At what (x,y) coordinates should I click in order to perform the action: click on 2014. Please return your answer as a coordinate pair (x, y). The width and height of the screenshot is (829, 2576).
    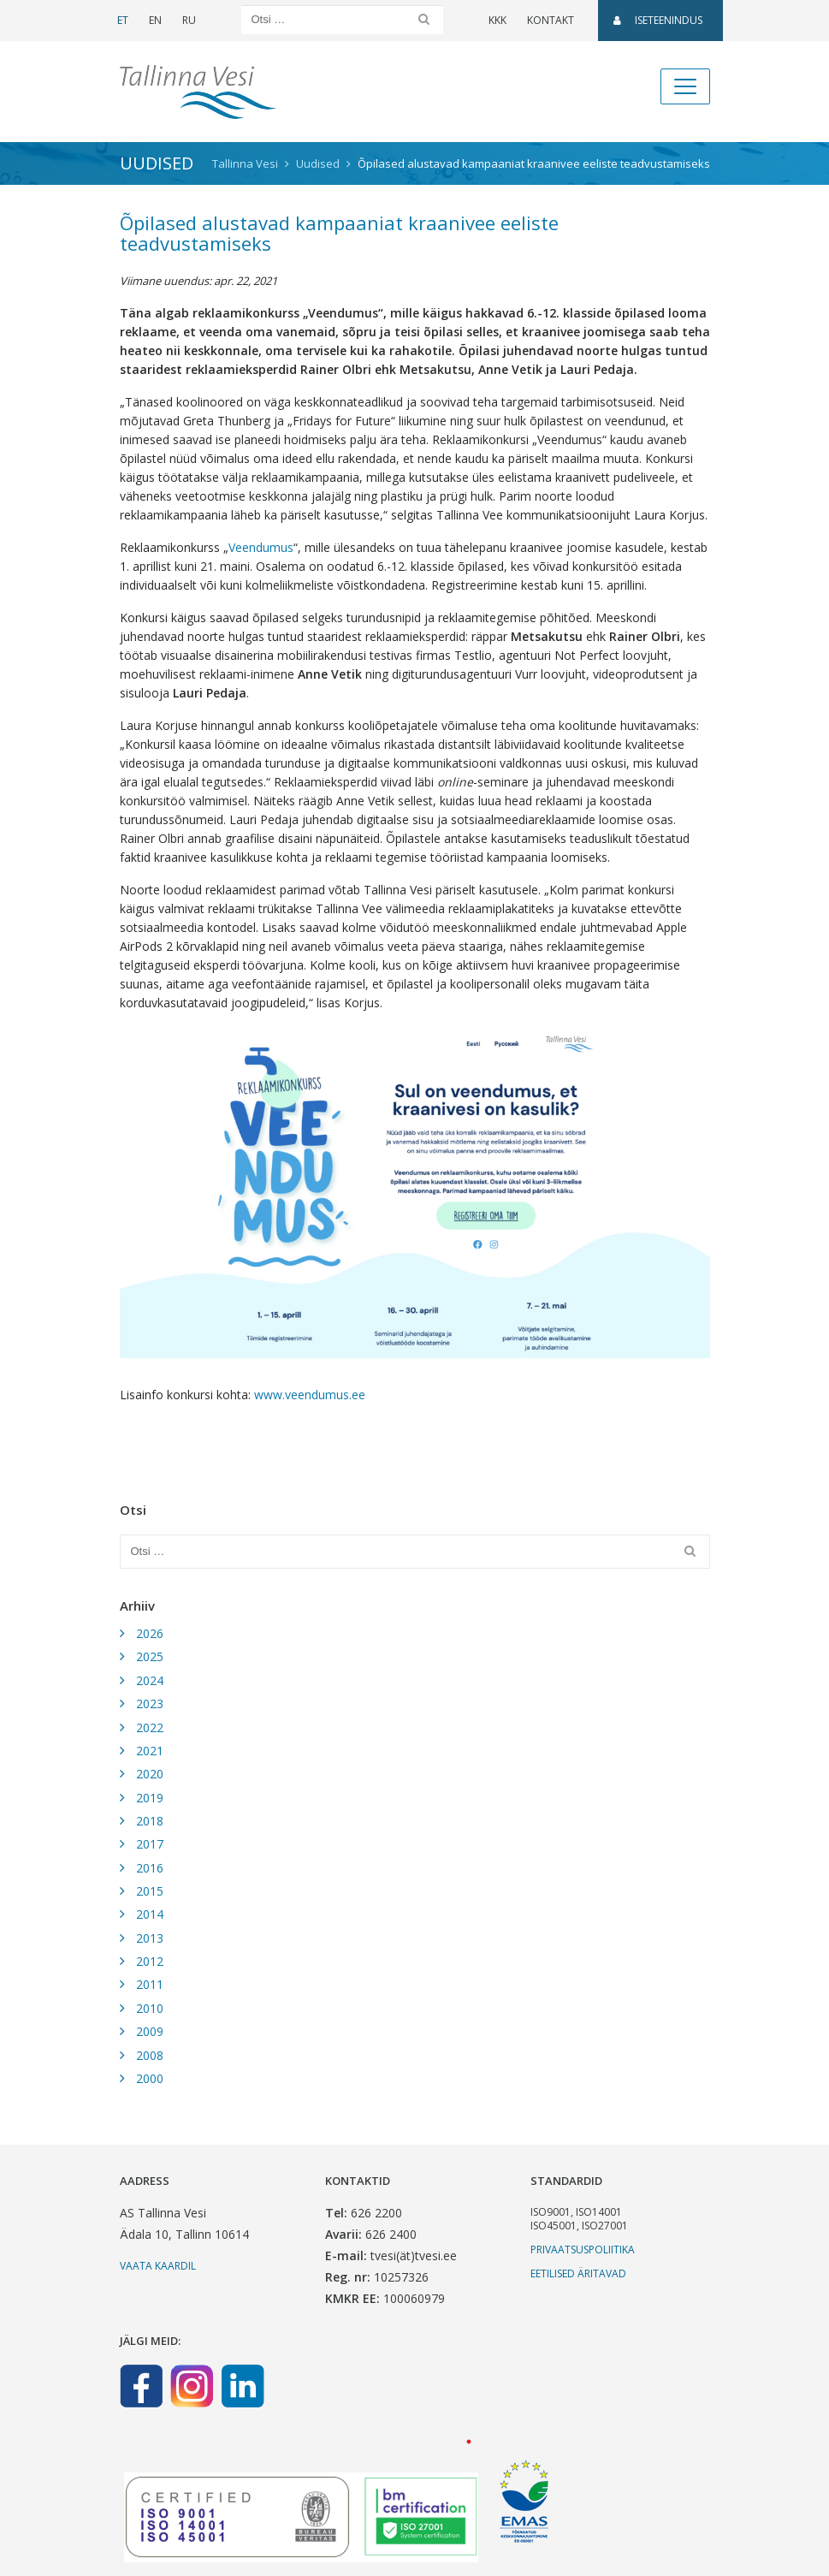
    Looking at the image, I should click on (149, 1914).